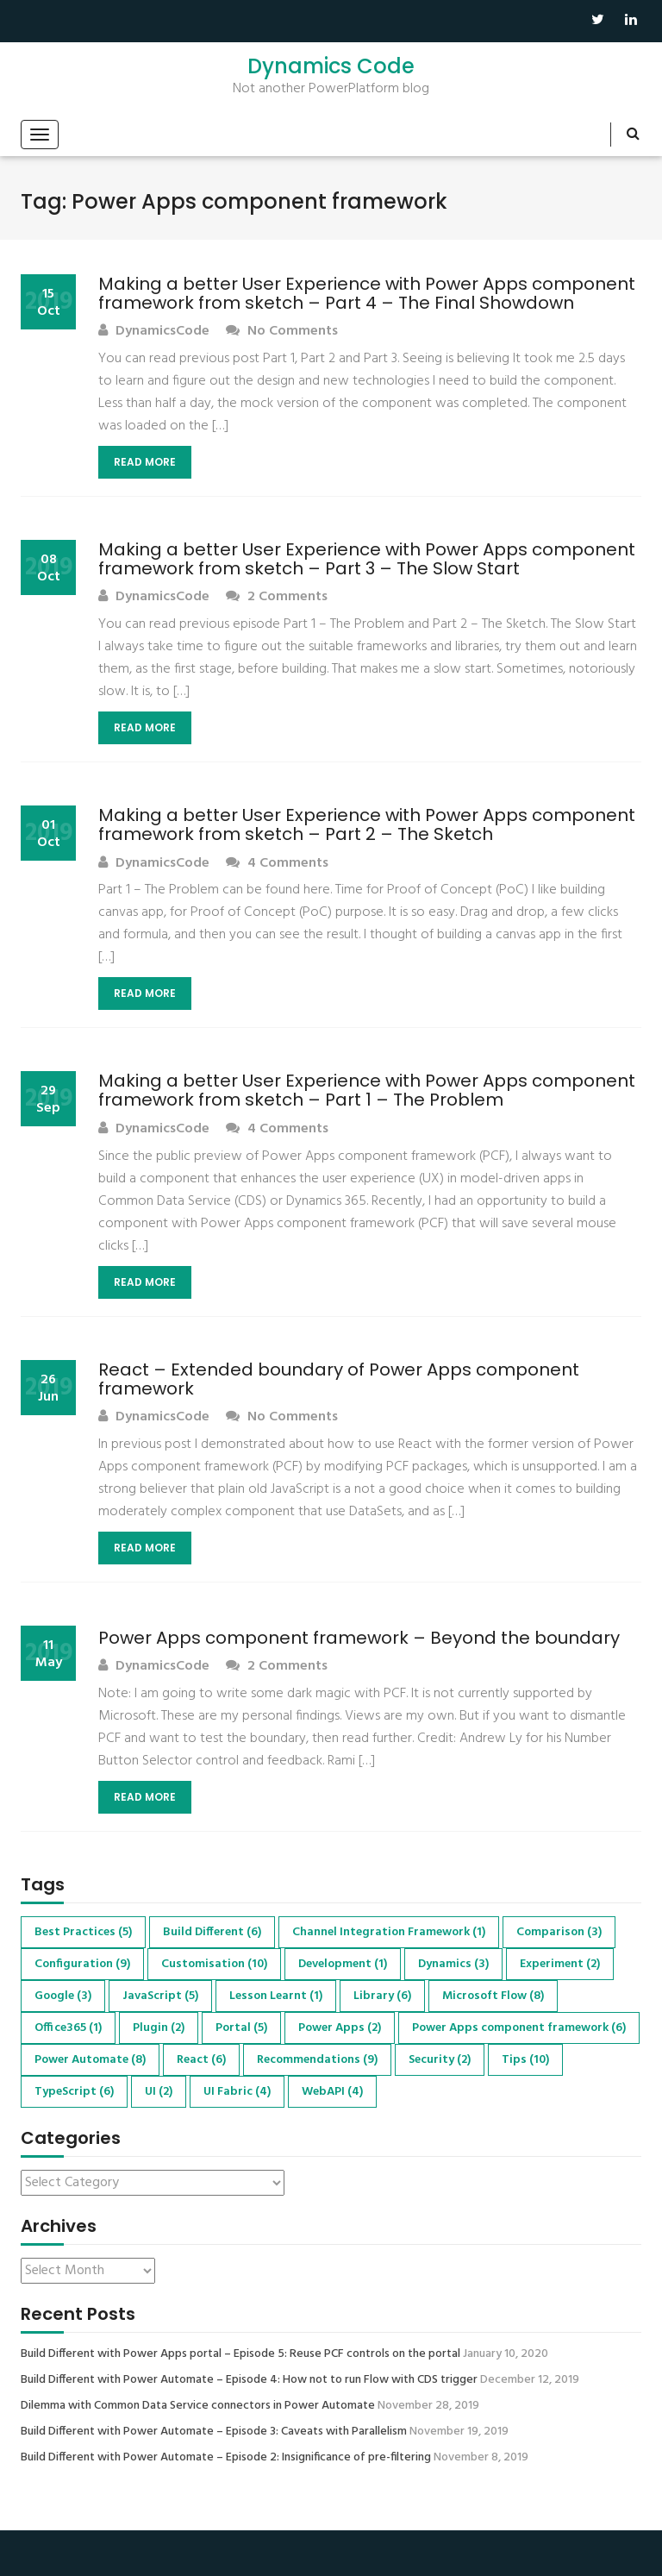 This screenshot has height=2576, width=662. I want to click on Office365 [Office365 (1 item)], so click(68, 2028).